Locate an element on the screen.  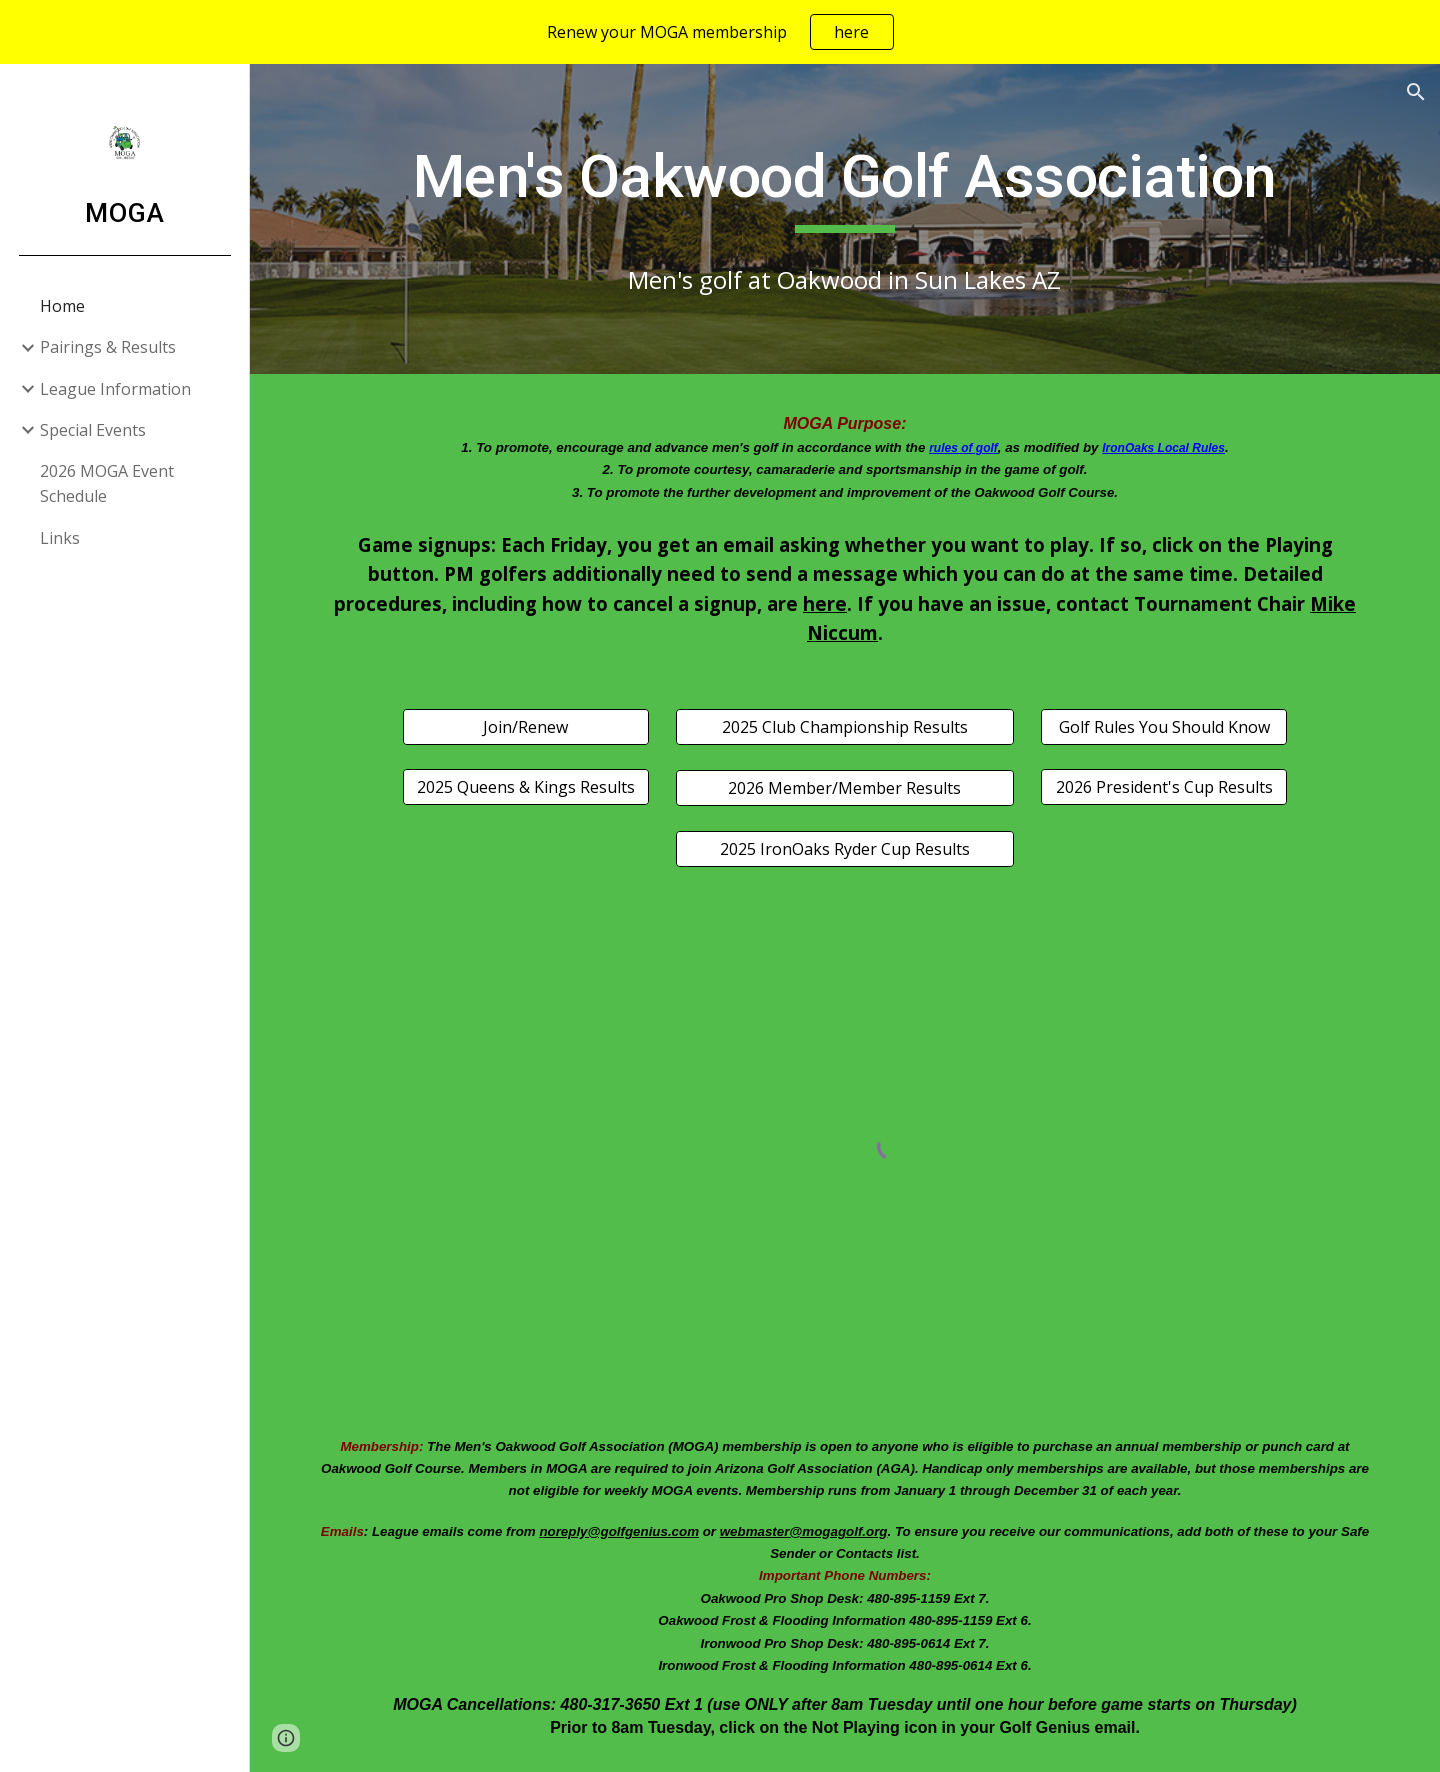
[Golf Rules You Should Know] is located at coordinates (1164, 727).